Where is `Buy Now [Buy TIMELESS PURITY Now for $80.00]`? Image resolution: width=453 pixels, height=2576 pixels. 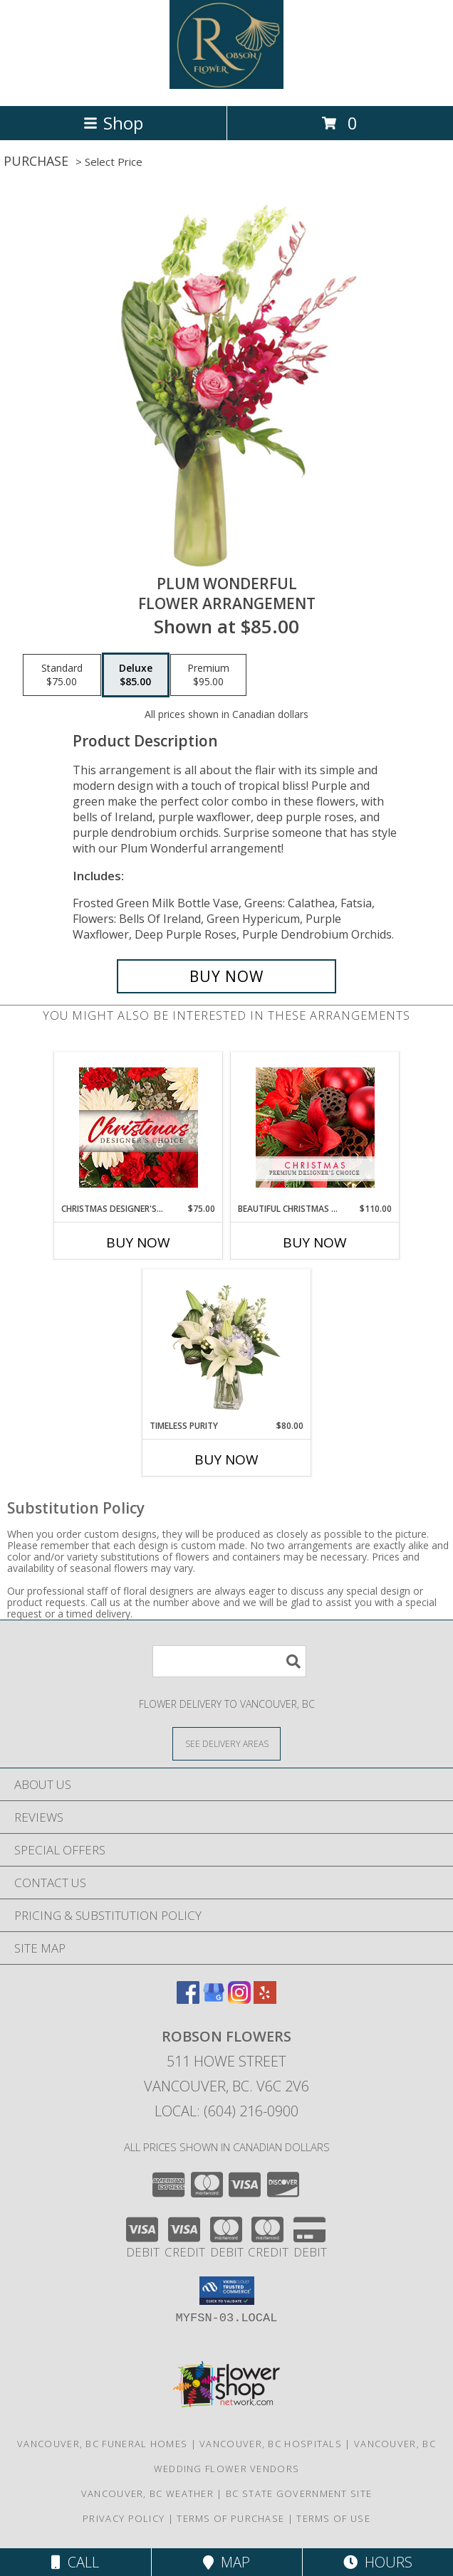 Buy Now [Buy TIMELESS PURITY Now for $80.00] is located at coordinates (226, 1459).